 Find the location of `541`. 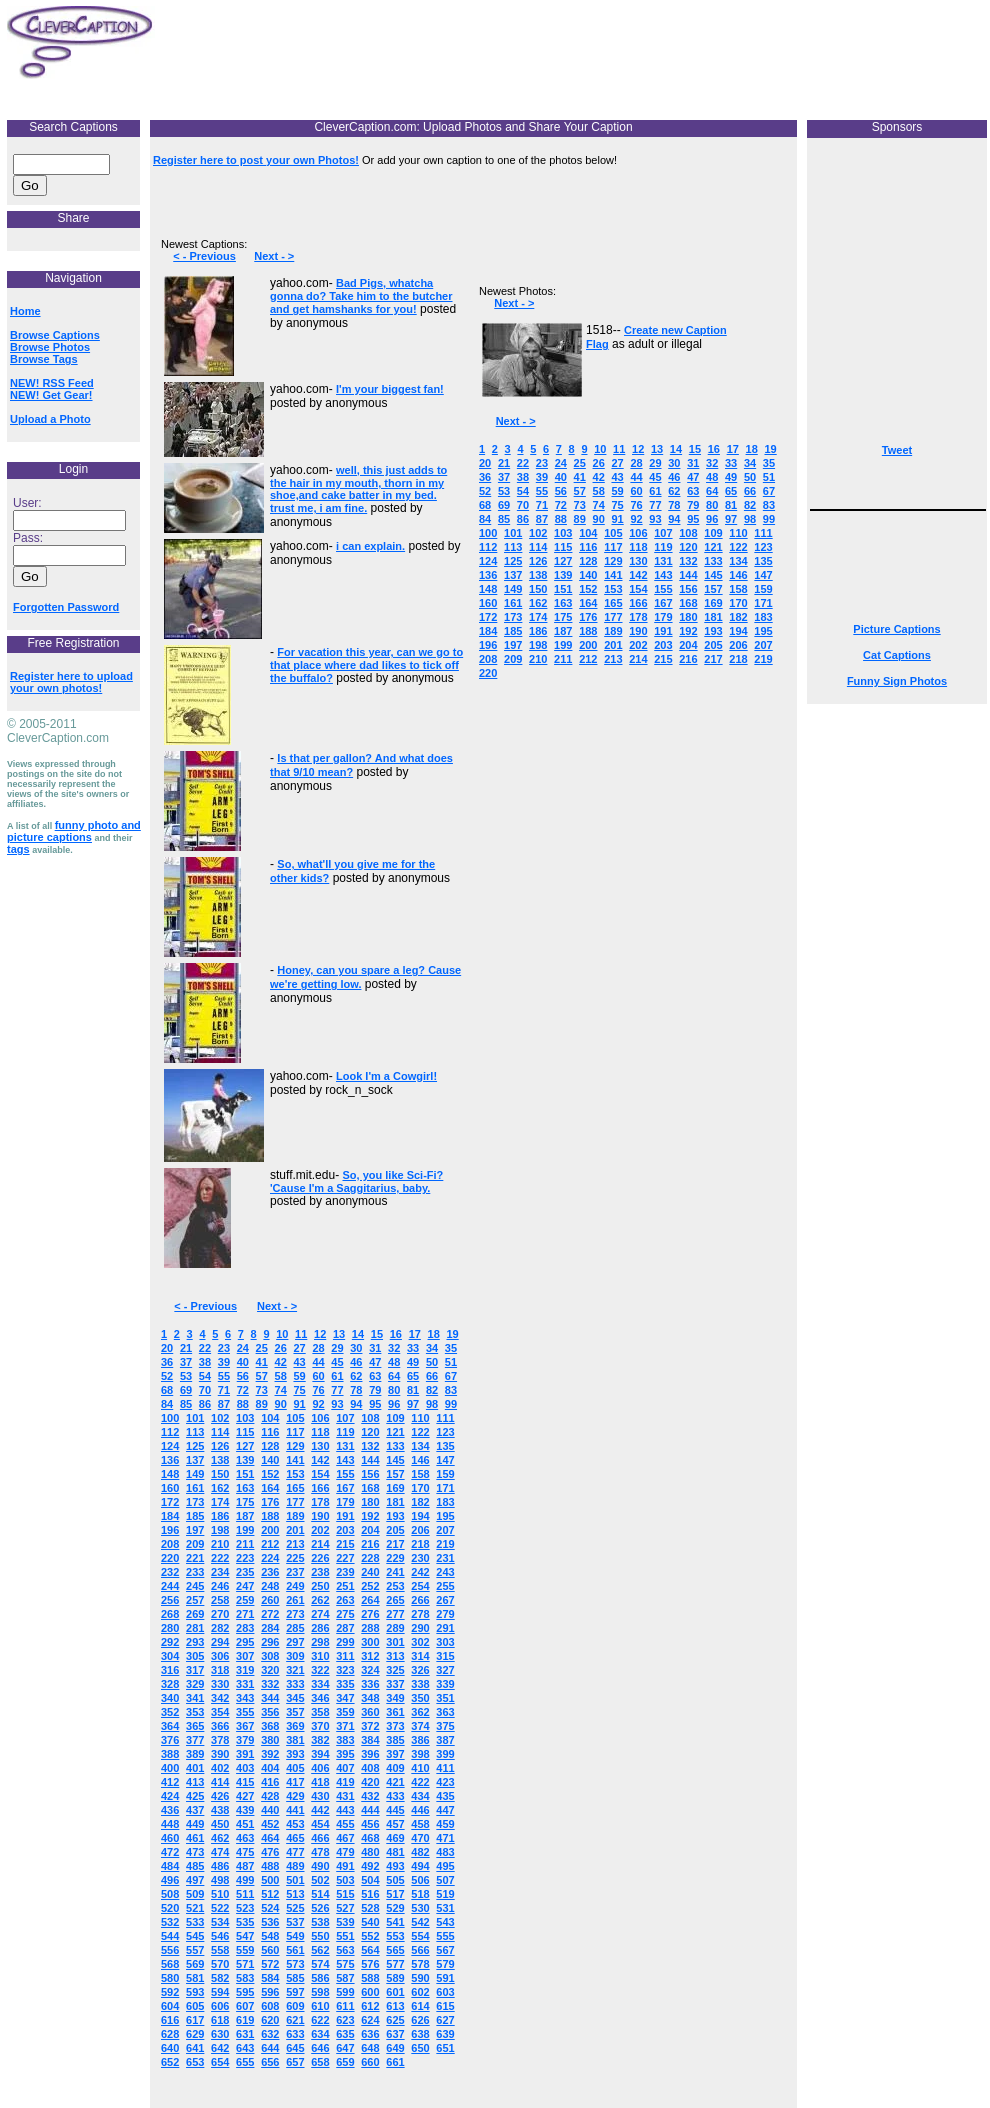

541 is located at coordinates (395, 1922).